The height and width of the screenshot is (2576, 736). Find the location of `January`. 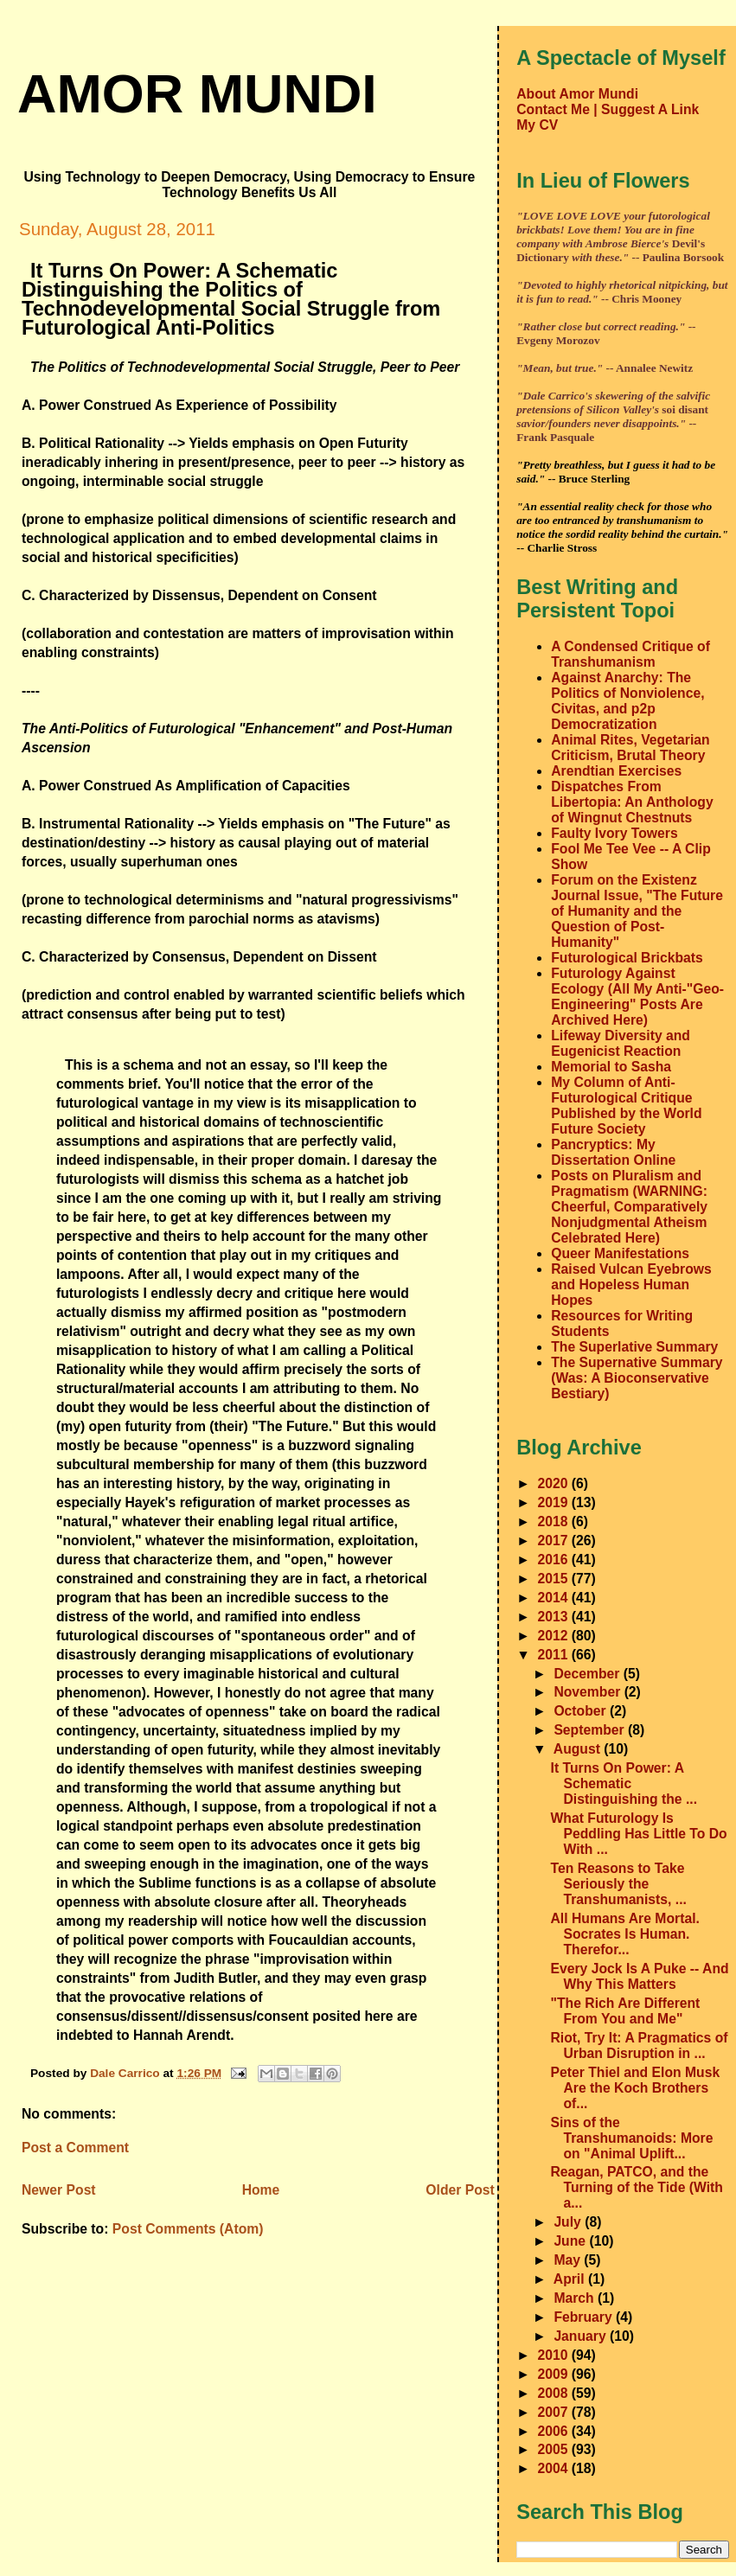

January is located at coordinates (582, 2336).